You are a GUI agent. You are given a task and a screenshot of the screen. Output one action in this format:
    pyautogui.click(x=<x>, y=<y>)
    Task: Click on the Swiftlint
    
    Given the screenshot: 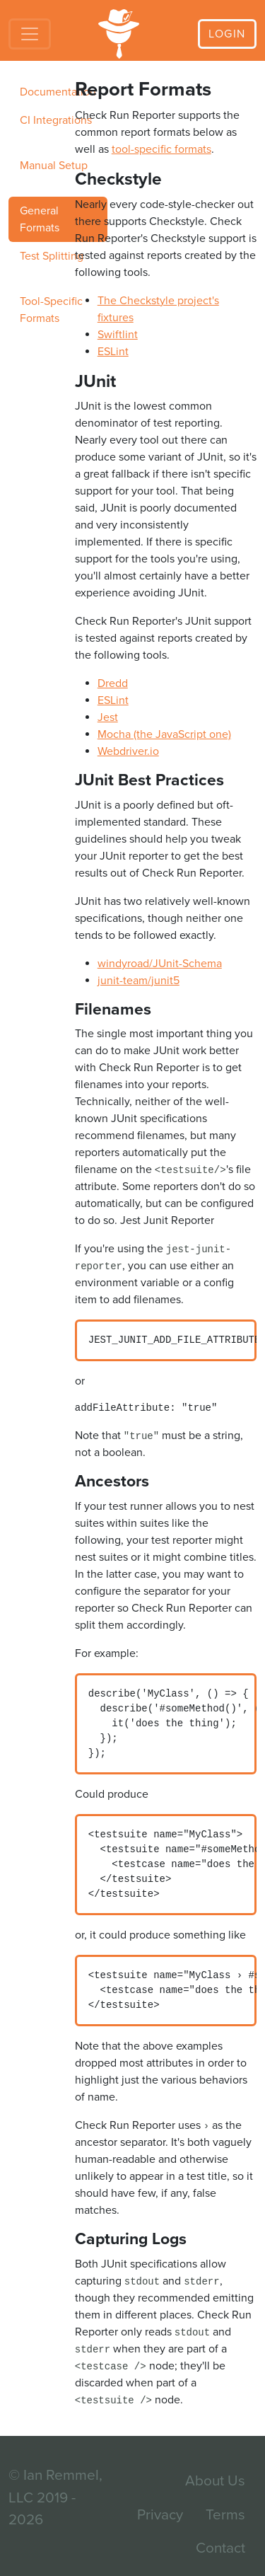 What is the action you would take?
    pyautogui.click(x=118, y=335)
    